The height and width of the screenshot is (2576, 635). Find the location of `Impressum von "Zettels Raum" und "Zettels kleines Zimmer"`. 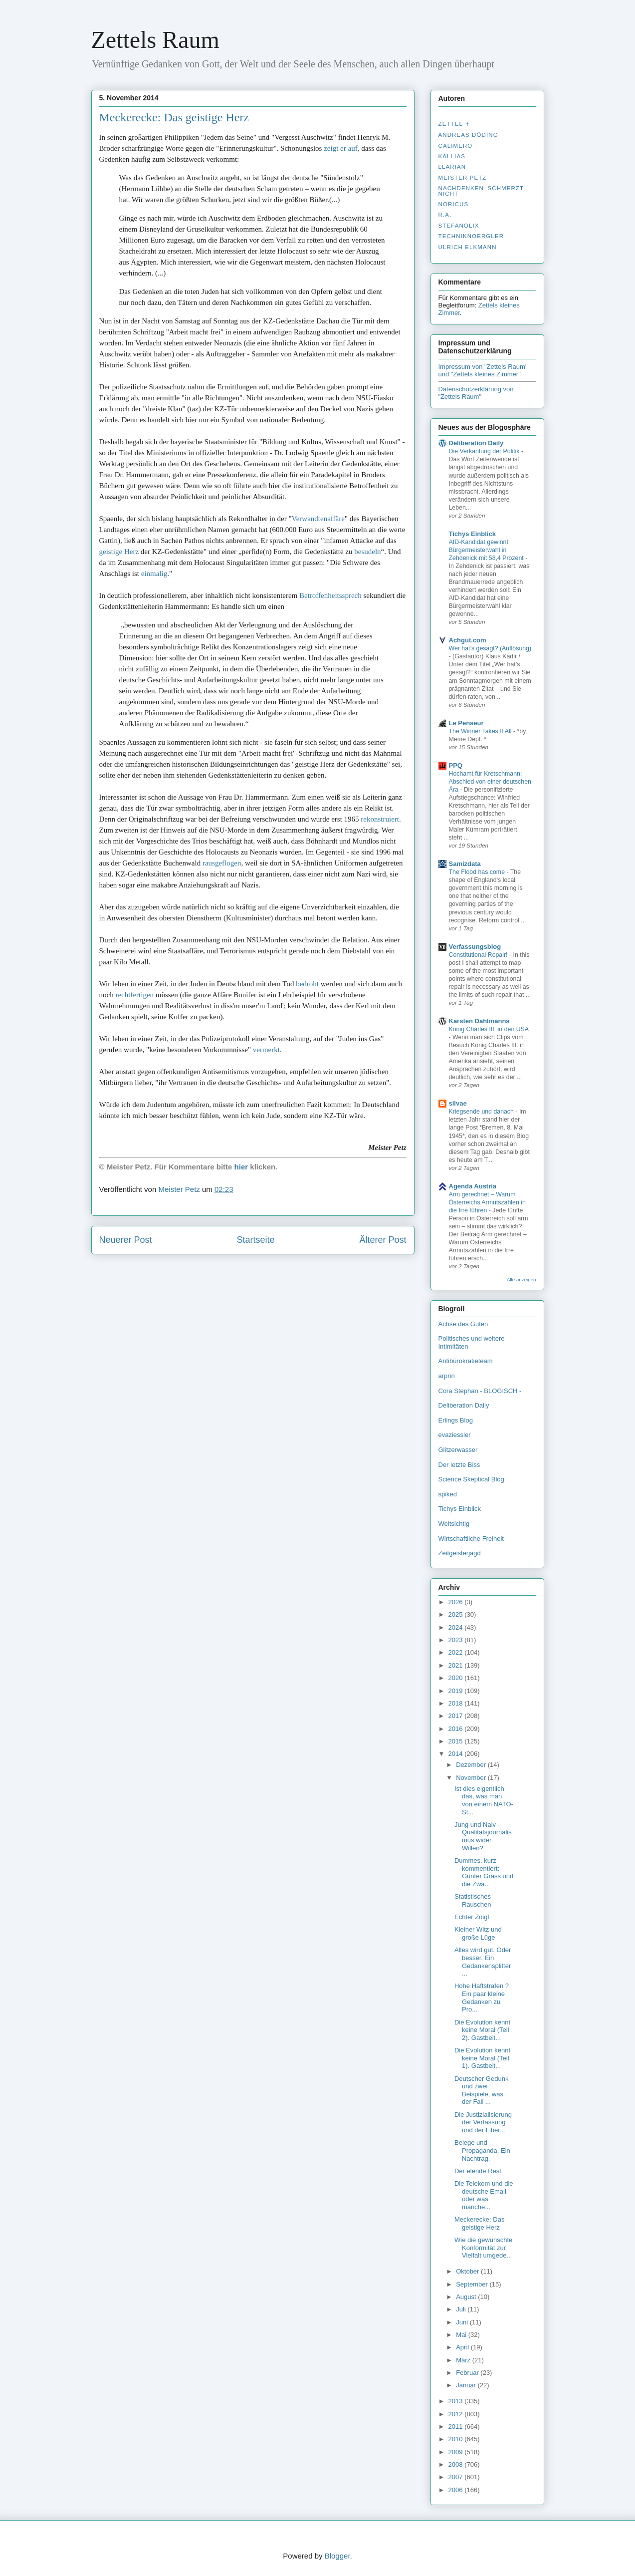

Impressum von "Zettels Raum" und "Zettels kleines Zimmer" is located at coordinates (483, 370).